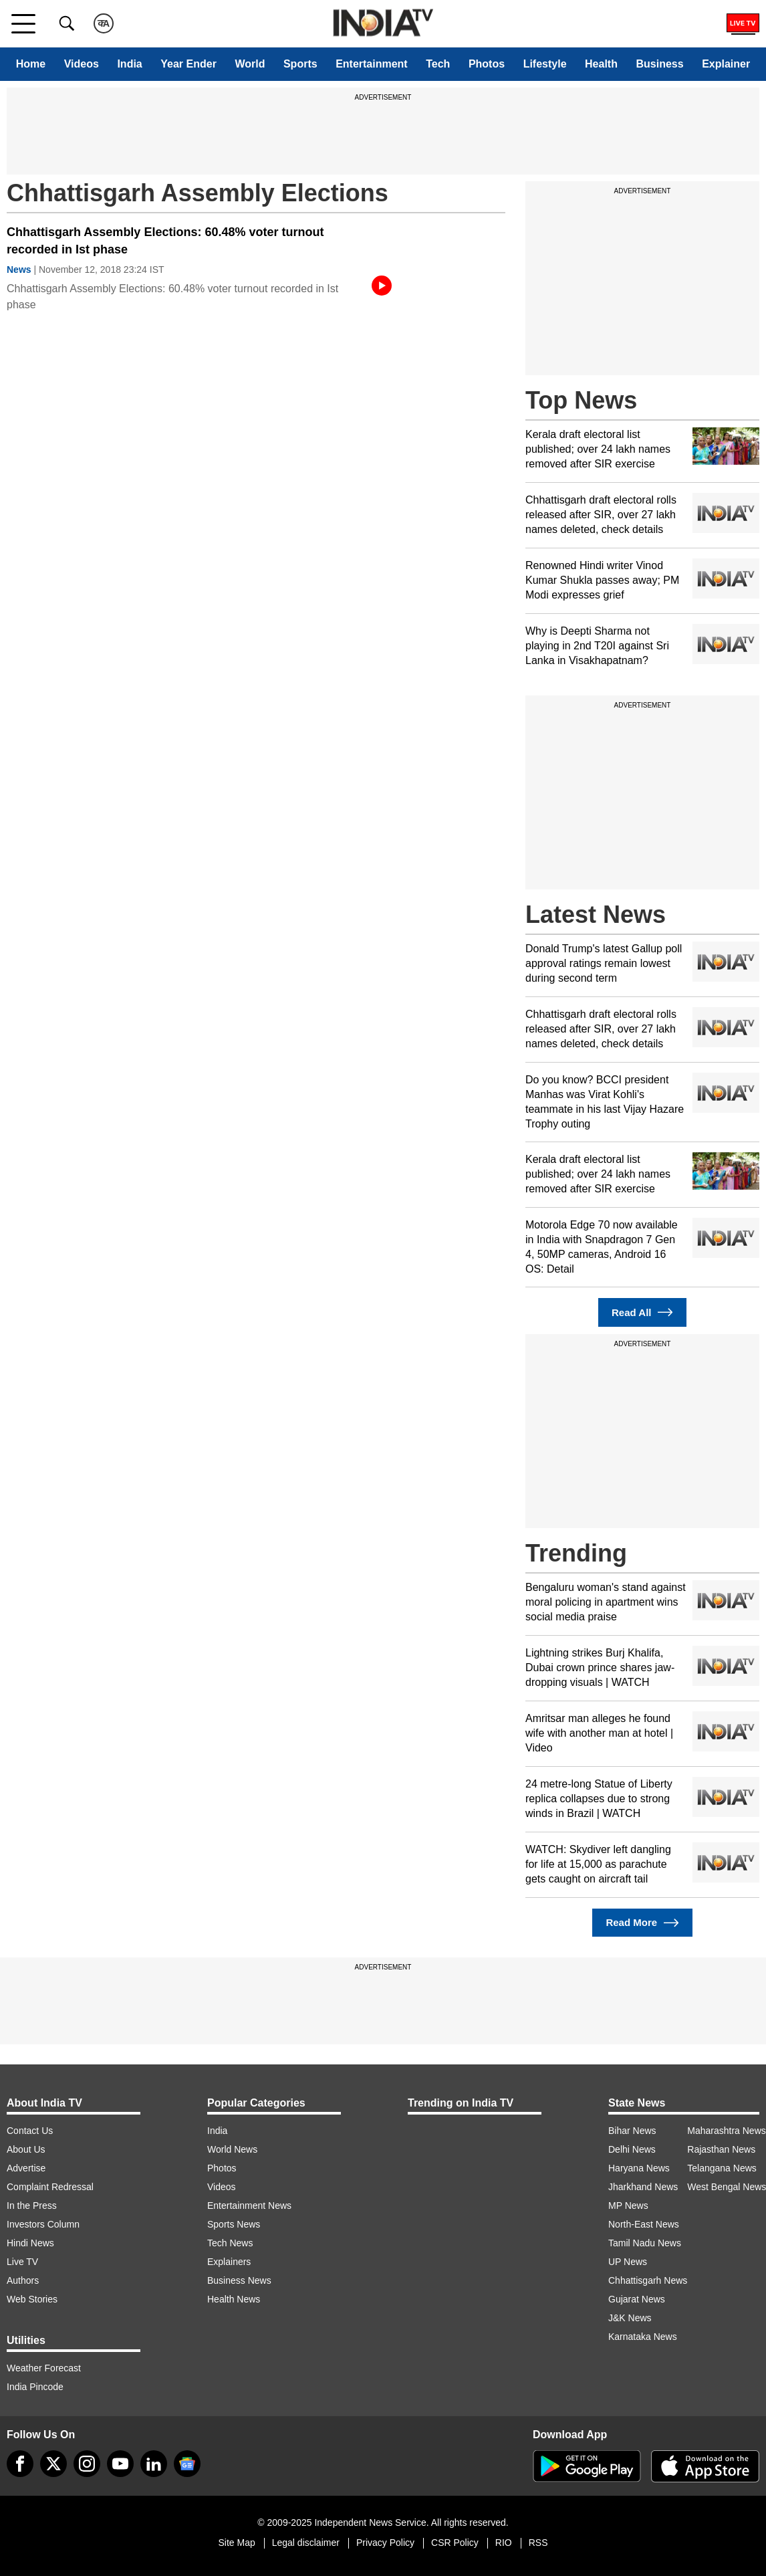  Describe the element at coordinates (639, 2168) in the screenshot. I see `Haryana News` at that location.